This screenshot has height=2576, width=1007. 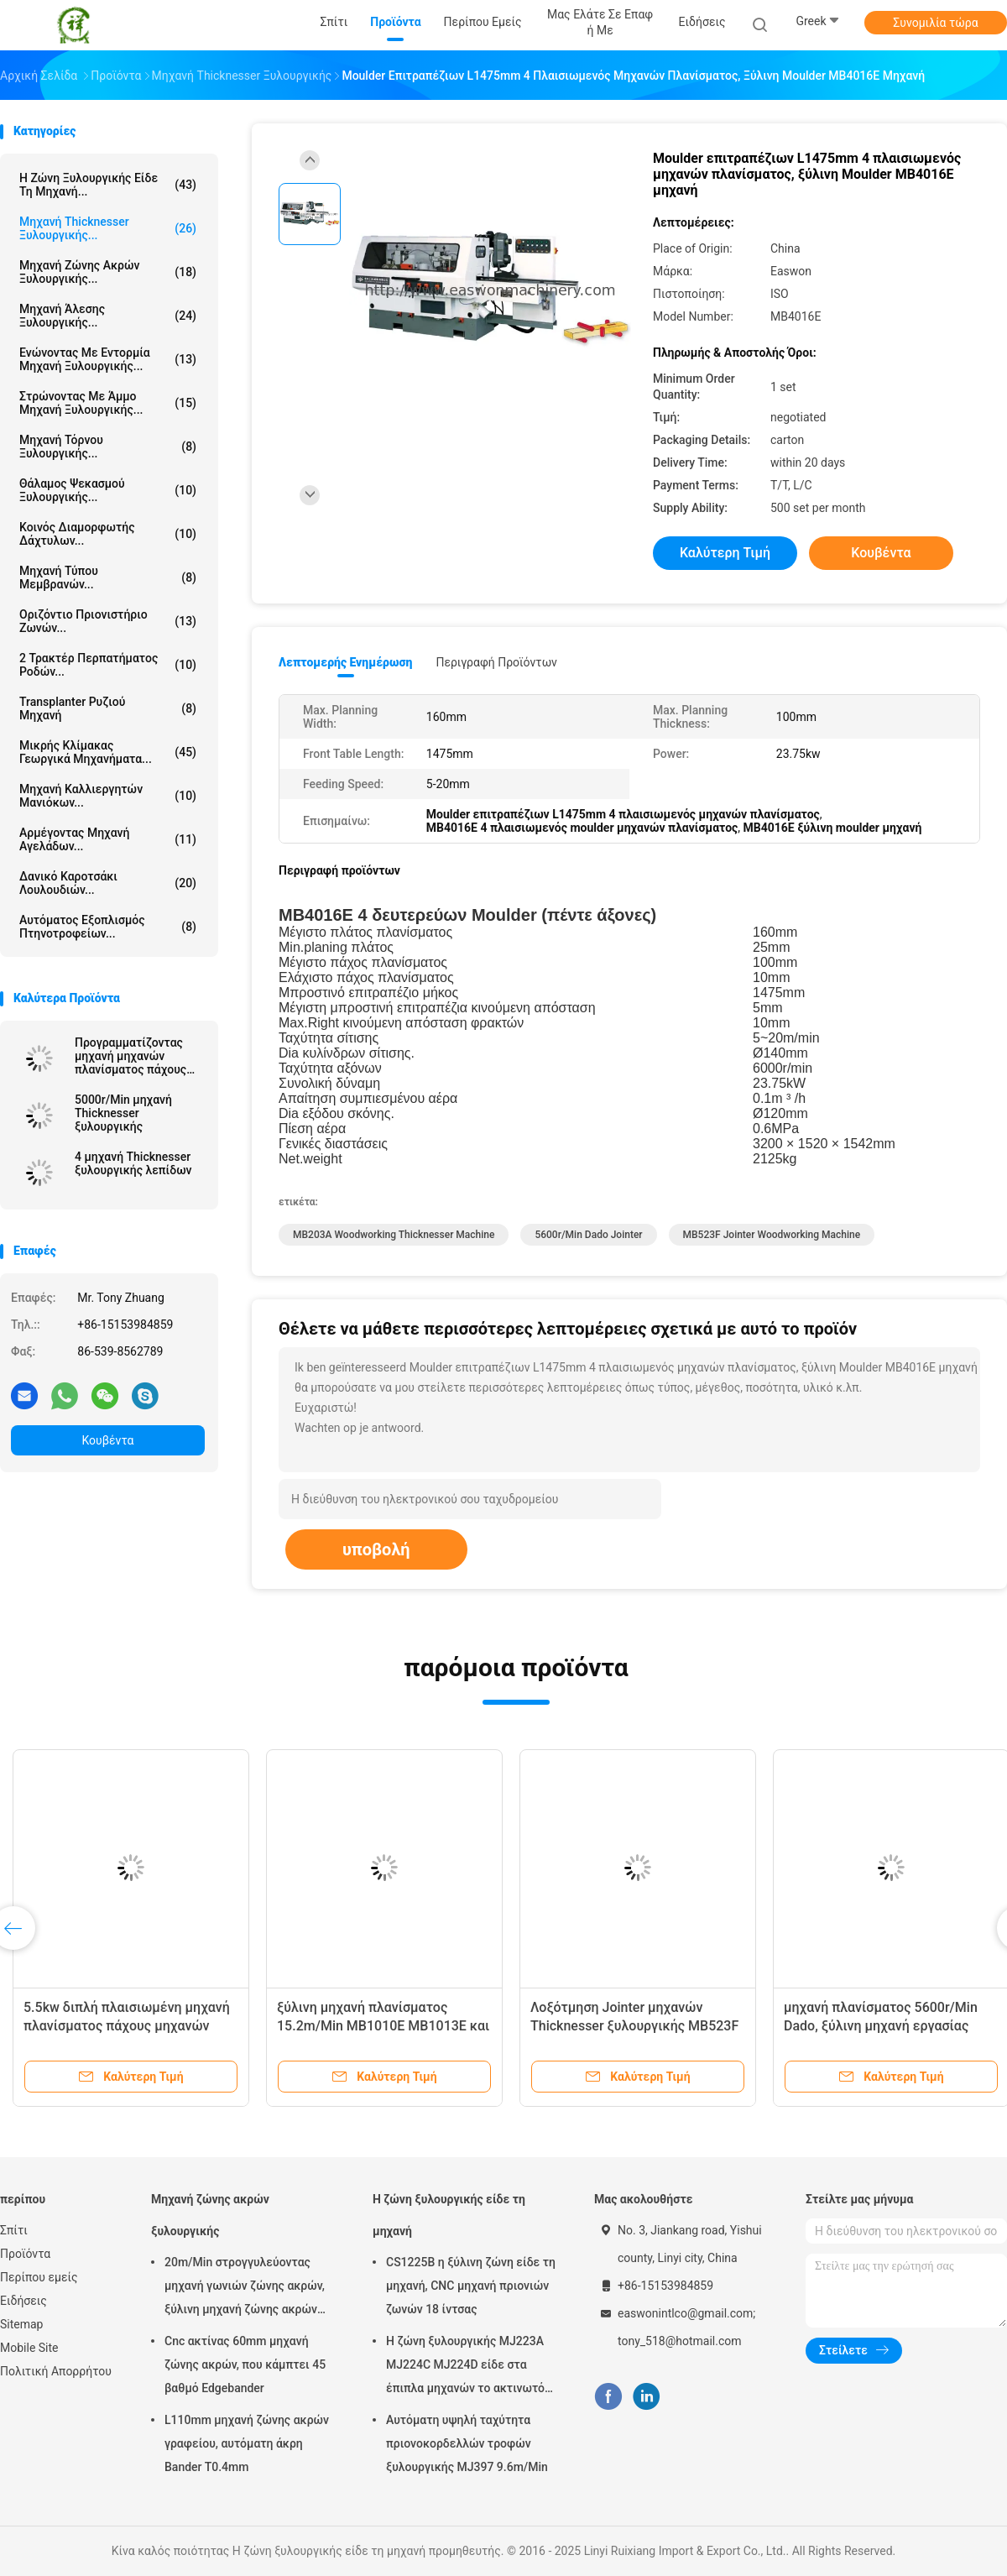 I want to click on Η ζώνη ξυλουργικής MJ223A MJ224C MJ224D είδε στα έπιπλα μηχανών το ακτινωτό πριόνι βραχιόνων, so click(x=465, y=2367).